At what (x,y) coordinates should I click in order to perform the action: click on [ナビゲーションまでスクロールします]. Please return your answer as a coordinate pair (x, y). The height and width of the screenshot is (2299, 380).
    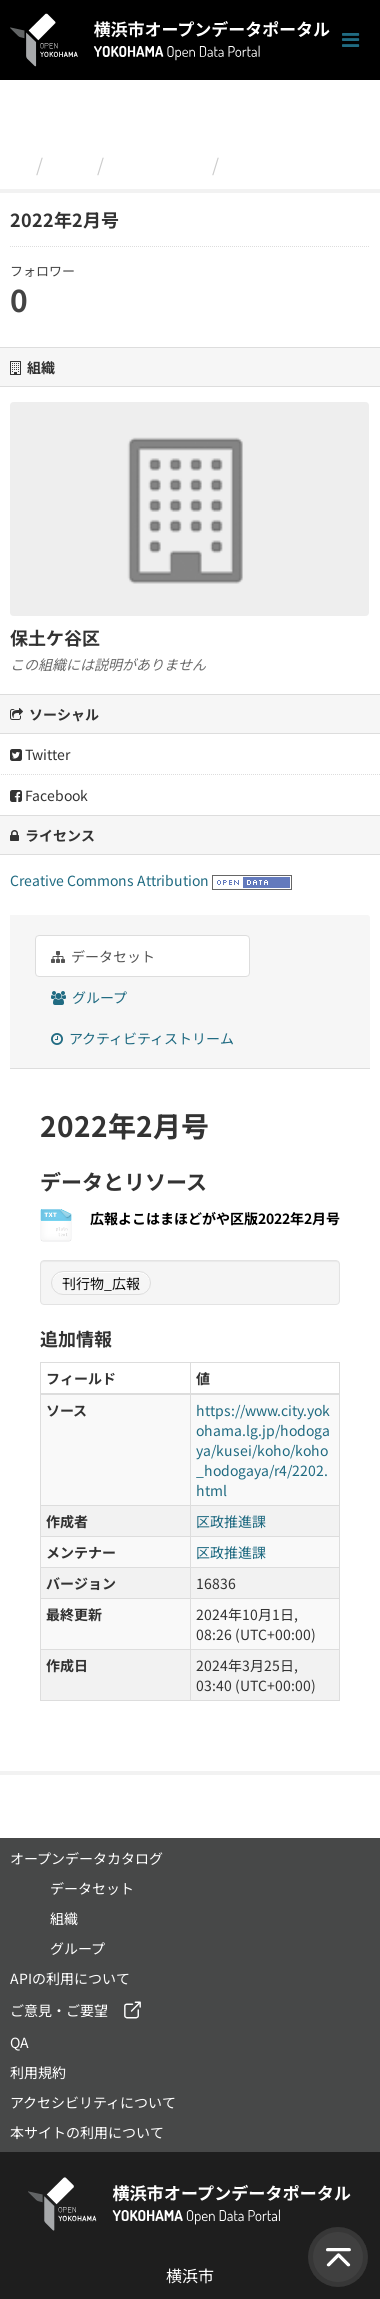
    Looking at the image, I should click on (350, 40).